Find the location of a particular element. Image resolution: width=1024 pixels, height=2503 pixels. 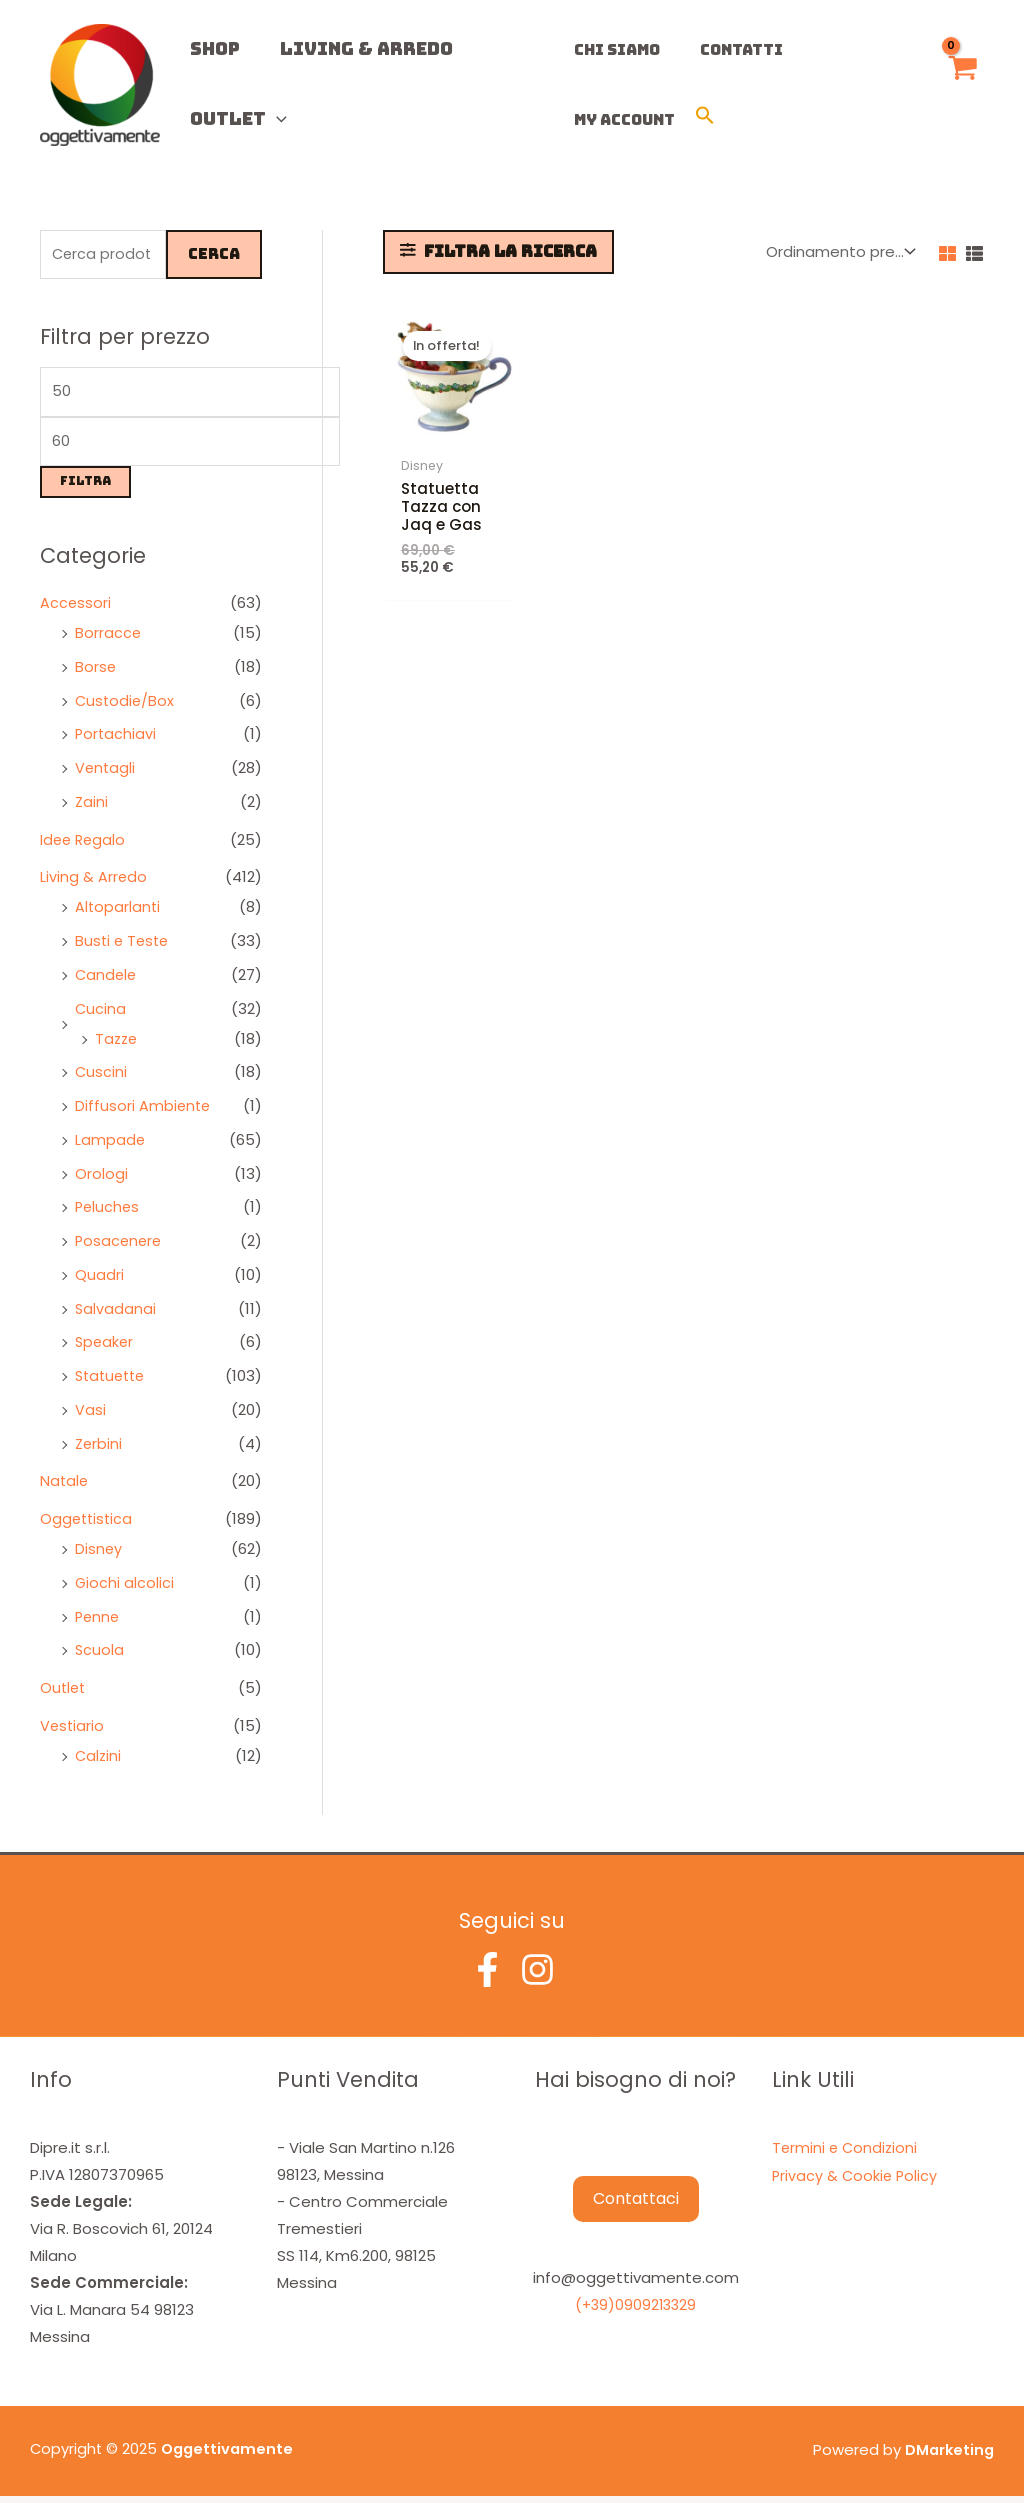

[Ordine negozio] is located at coordinates (839, 252).